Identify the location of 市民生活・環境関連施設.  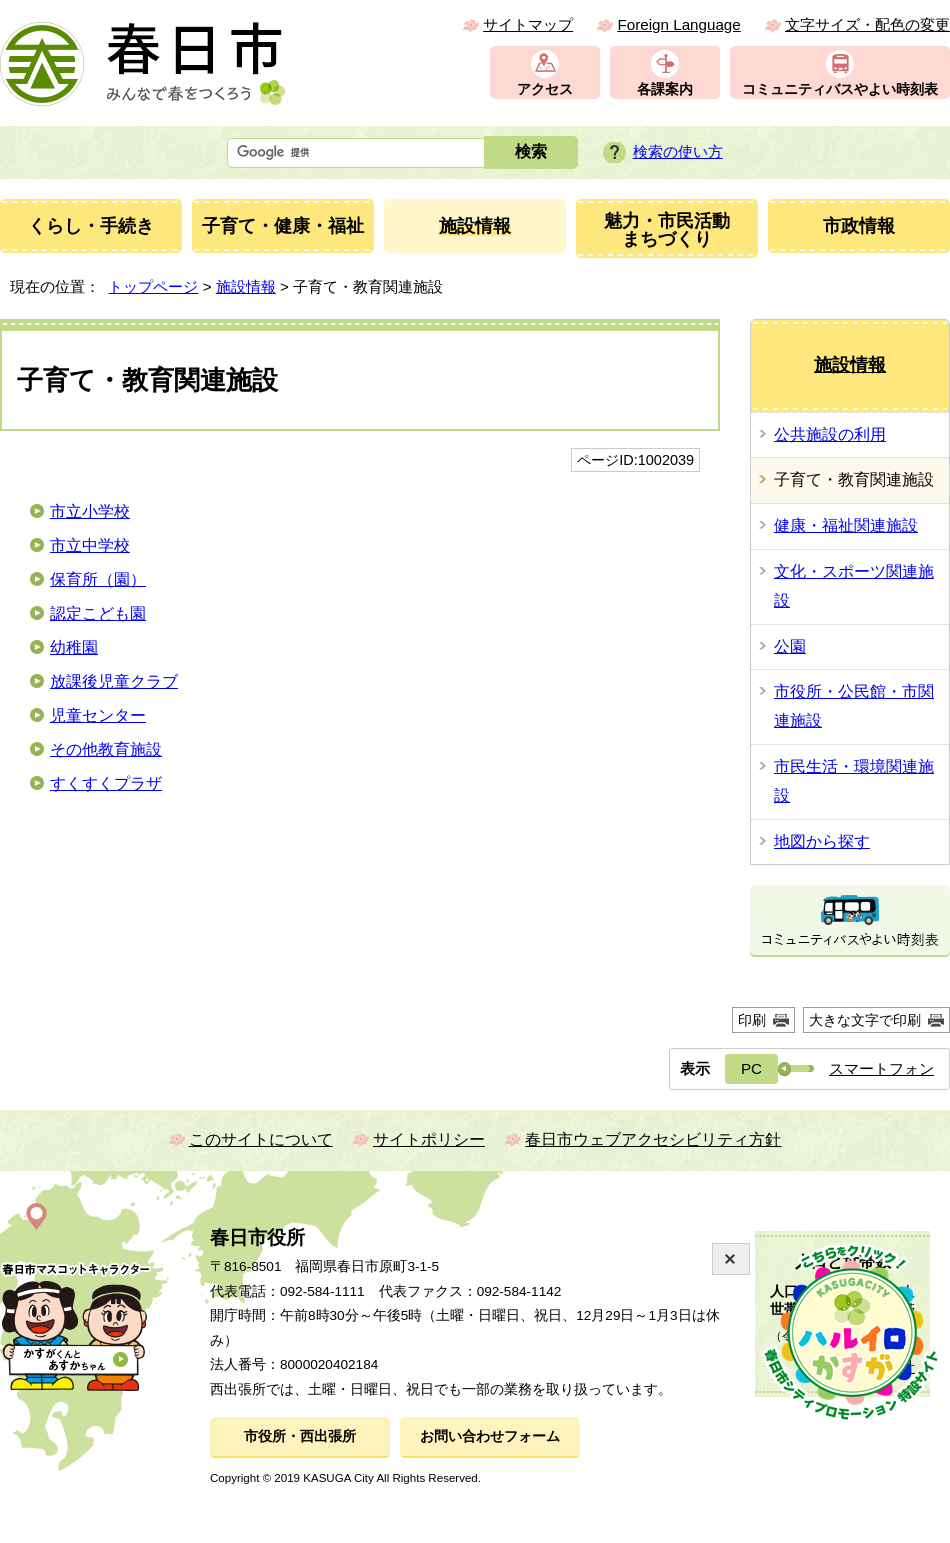
(854, 781).